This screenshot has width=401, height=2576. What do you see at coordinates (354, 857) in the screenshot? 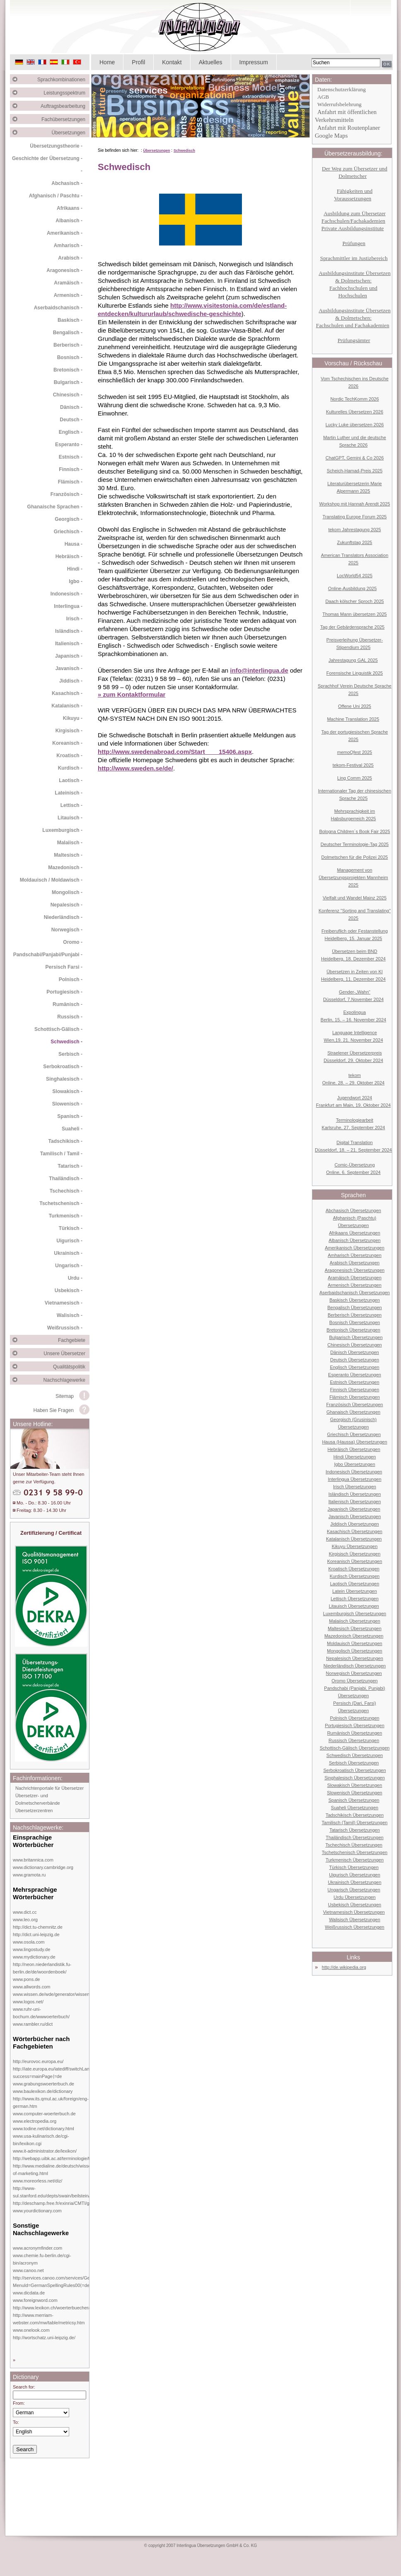
I see `Dolmetschen für die Polizei 2025` at bounding box center [354, 857].